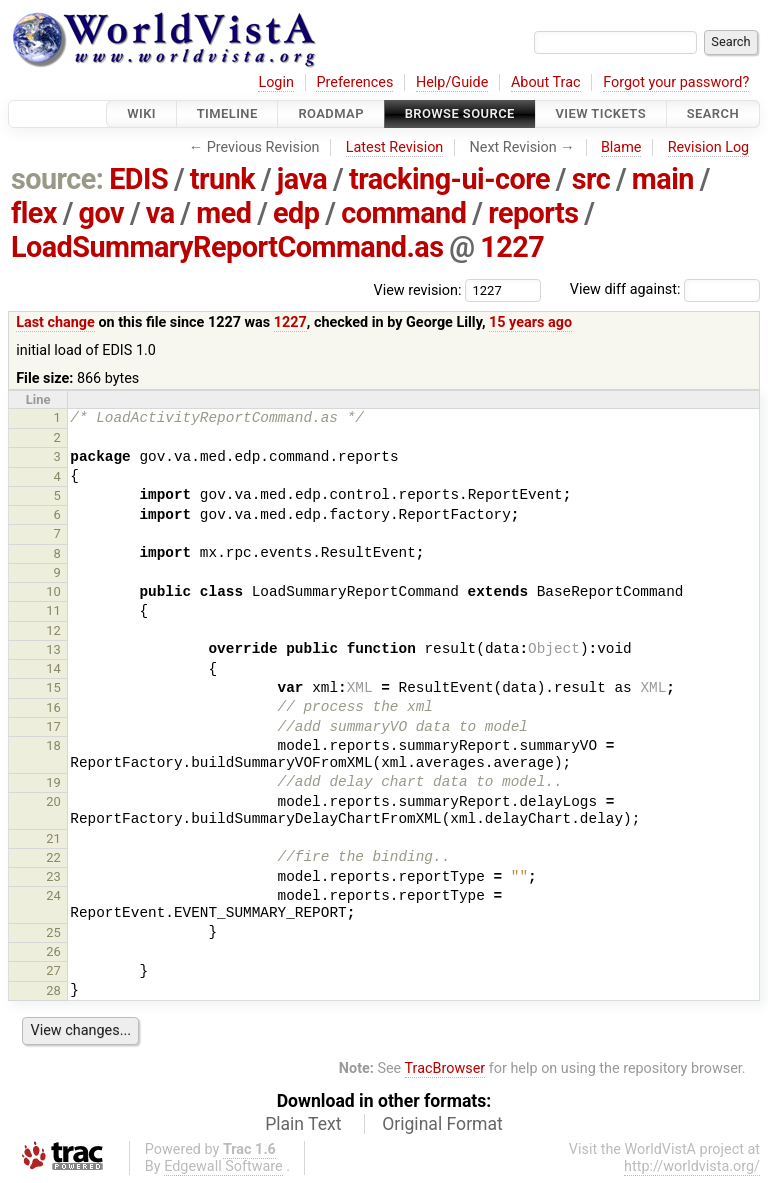 This screenshot has height=1183, width=768. What do you see at coordinates (709, 147) in the screenshot?
I see `Revision Log` at bounding box center [709, 147].